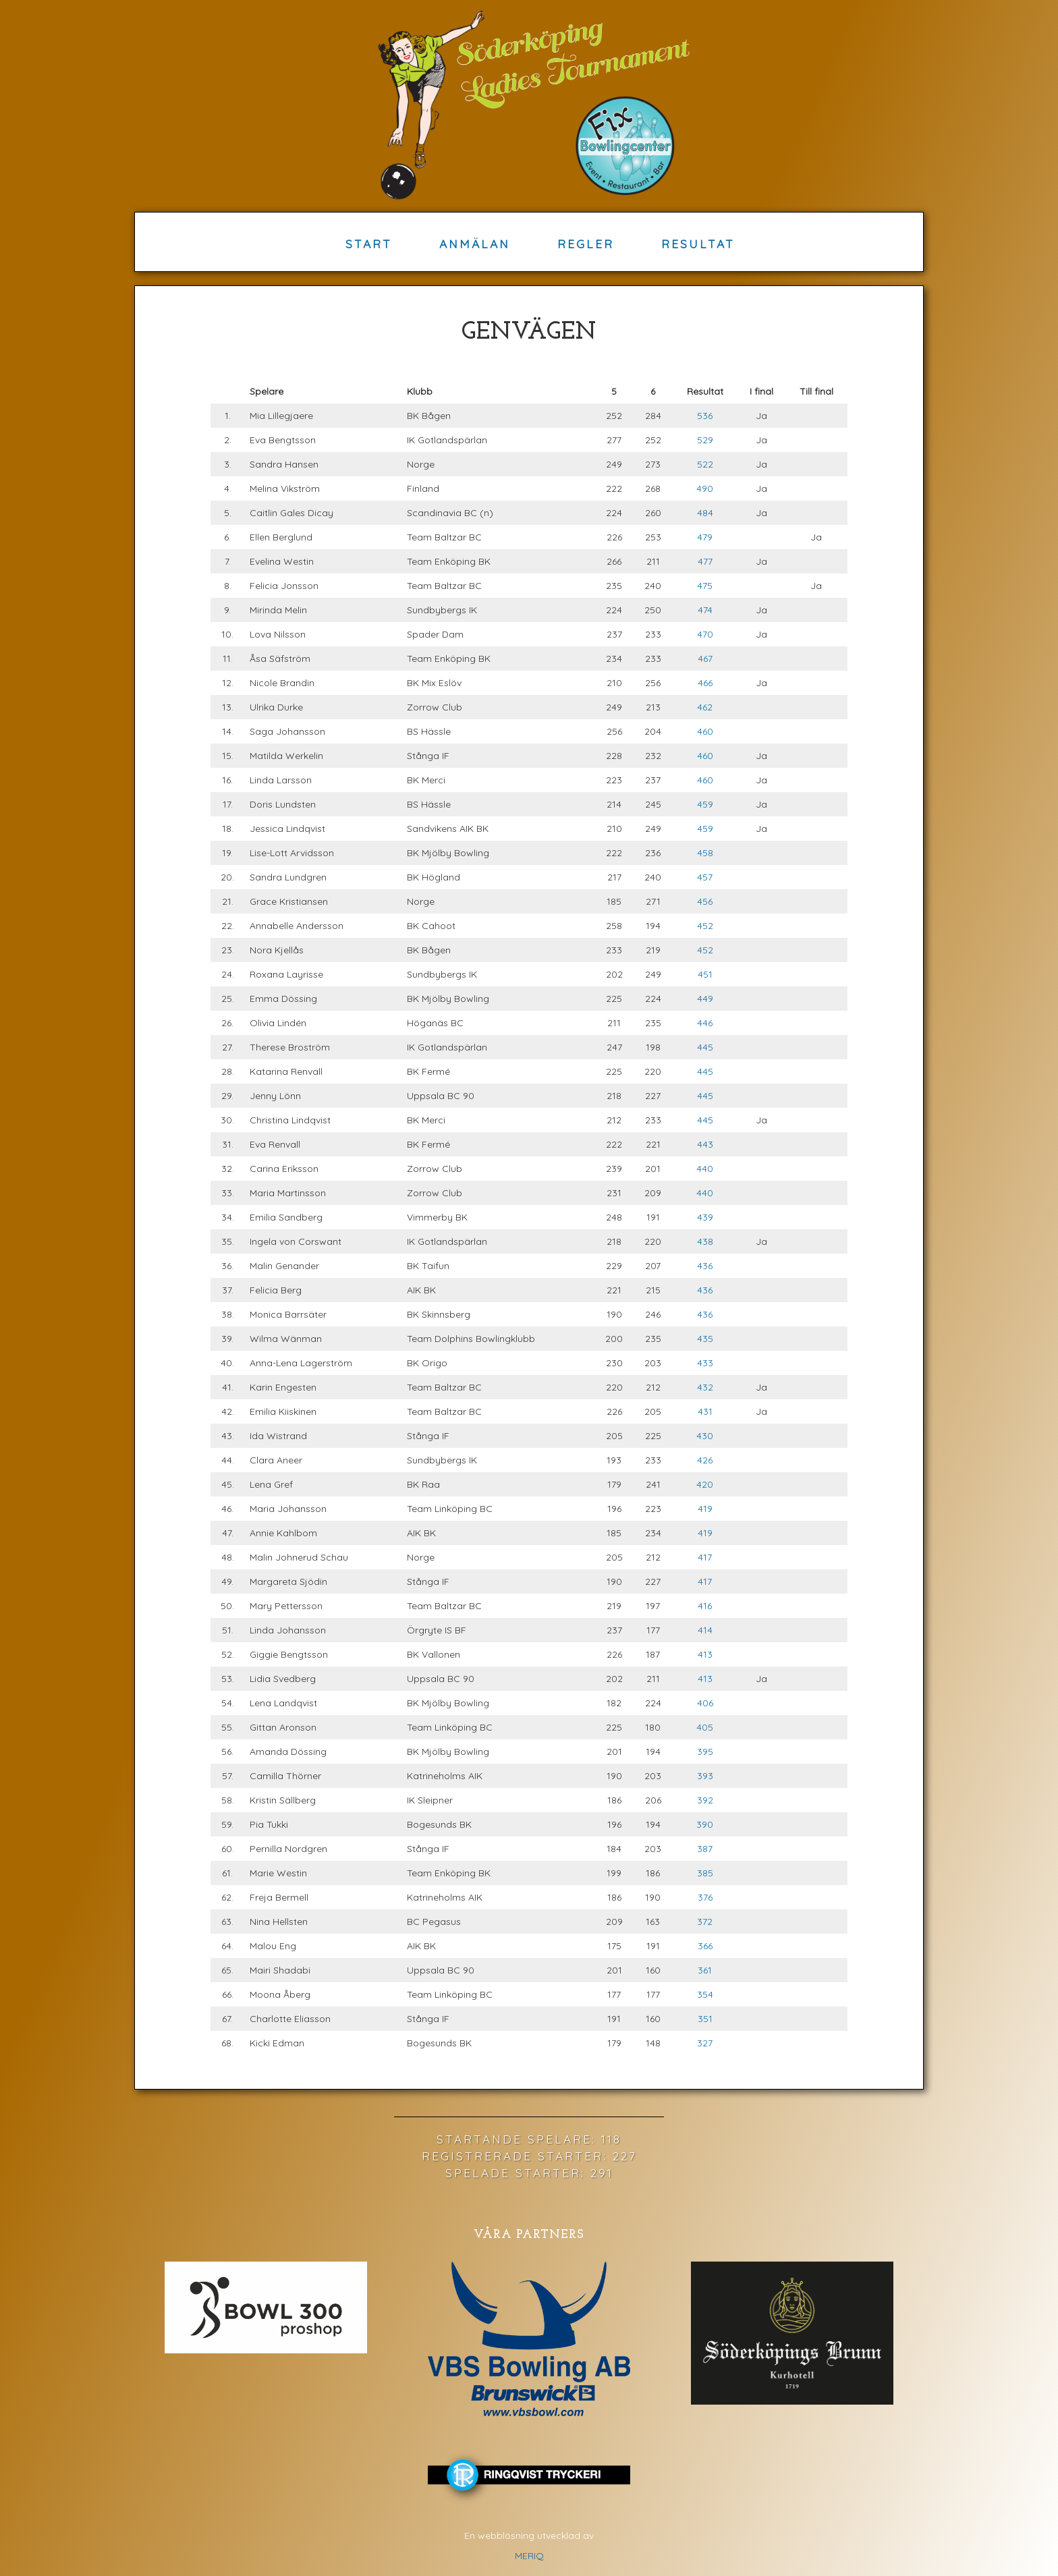  What do you see at coordinates (705, 1241) in the screenshot?
I see `438` at bounding box center [705, 1241].